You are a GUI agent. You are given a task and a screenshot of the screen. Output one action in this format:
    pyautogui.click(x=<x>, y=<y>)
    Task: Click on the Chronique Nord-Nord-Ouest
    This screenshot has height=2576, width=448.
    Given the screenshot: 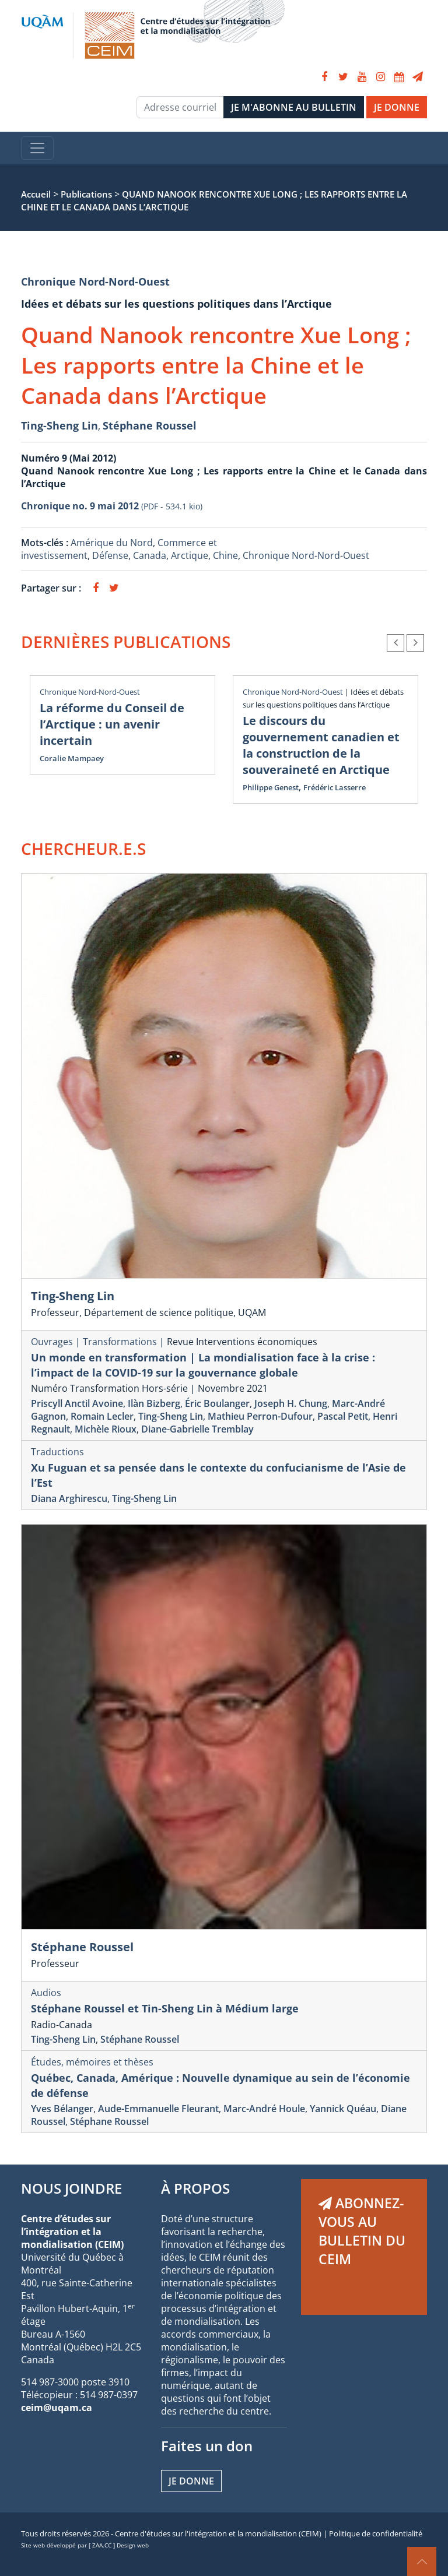 What is the action you would take?
    pyautogui.click(x=95, y=281)
    